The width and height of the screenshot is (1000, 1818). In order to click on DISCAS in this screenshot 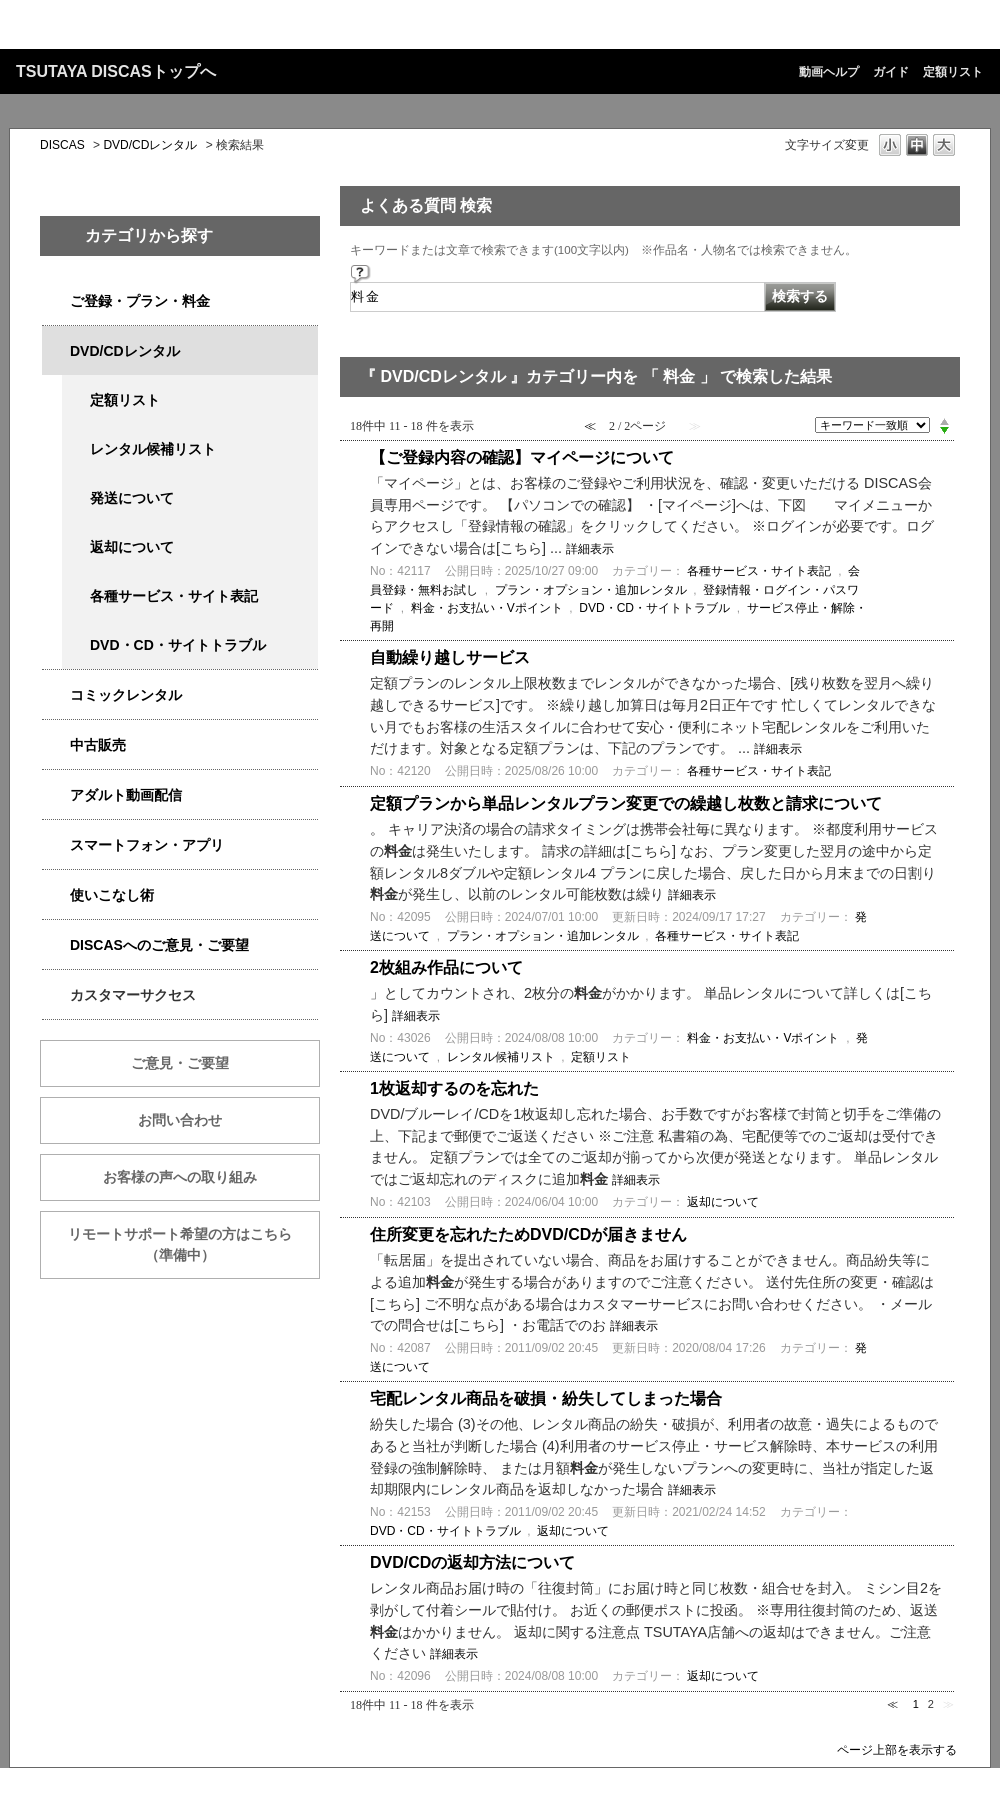, I will do `click(62, 145)`.